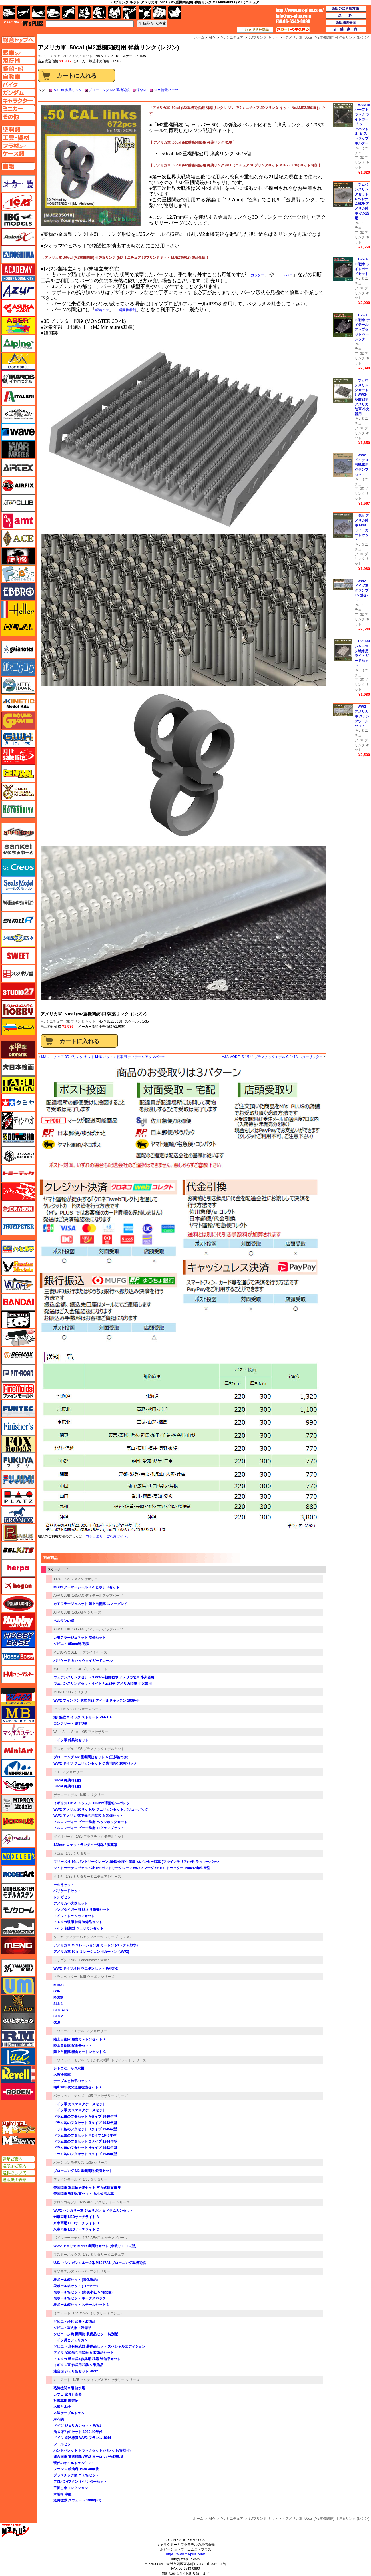 The height and width of the screenshot is (2576, 371). What do you see at coordinates (18, 1821) in the screenshot?
I see `メビウス` at bounding box center [18, 1821].